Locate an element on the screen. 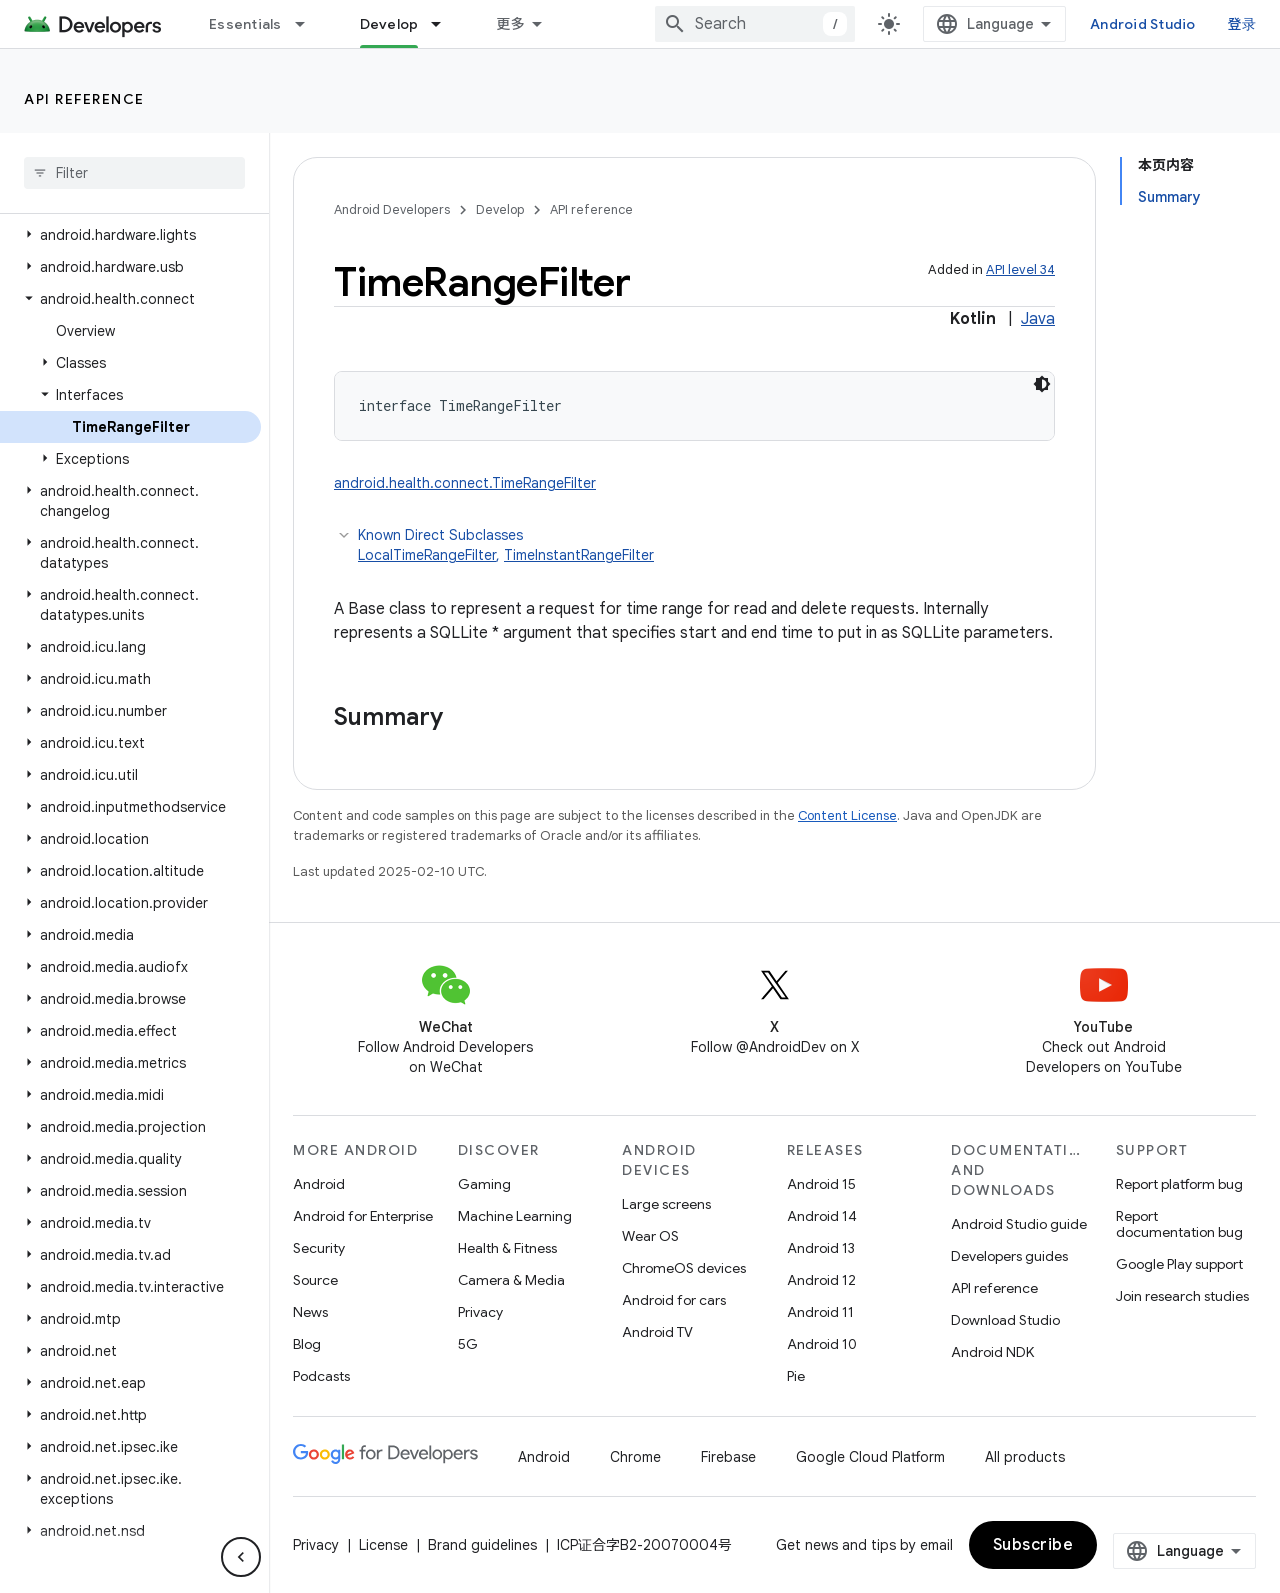 The image size is (1280, 1593). Develop is located at coordinates (500, 209).